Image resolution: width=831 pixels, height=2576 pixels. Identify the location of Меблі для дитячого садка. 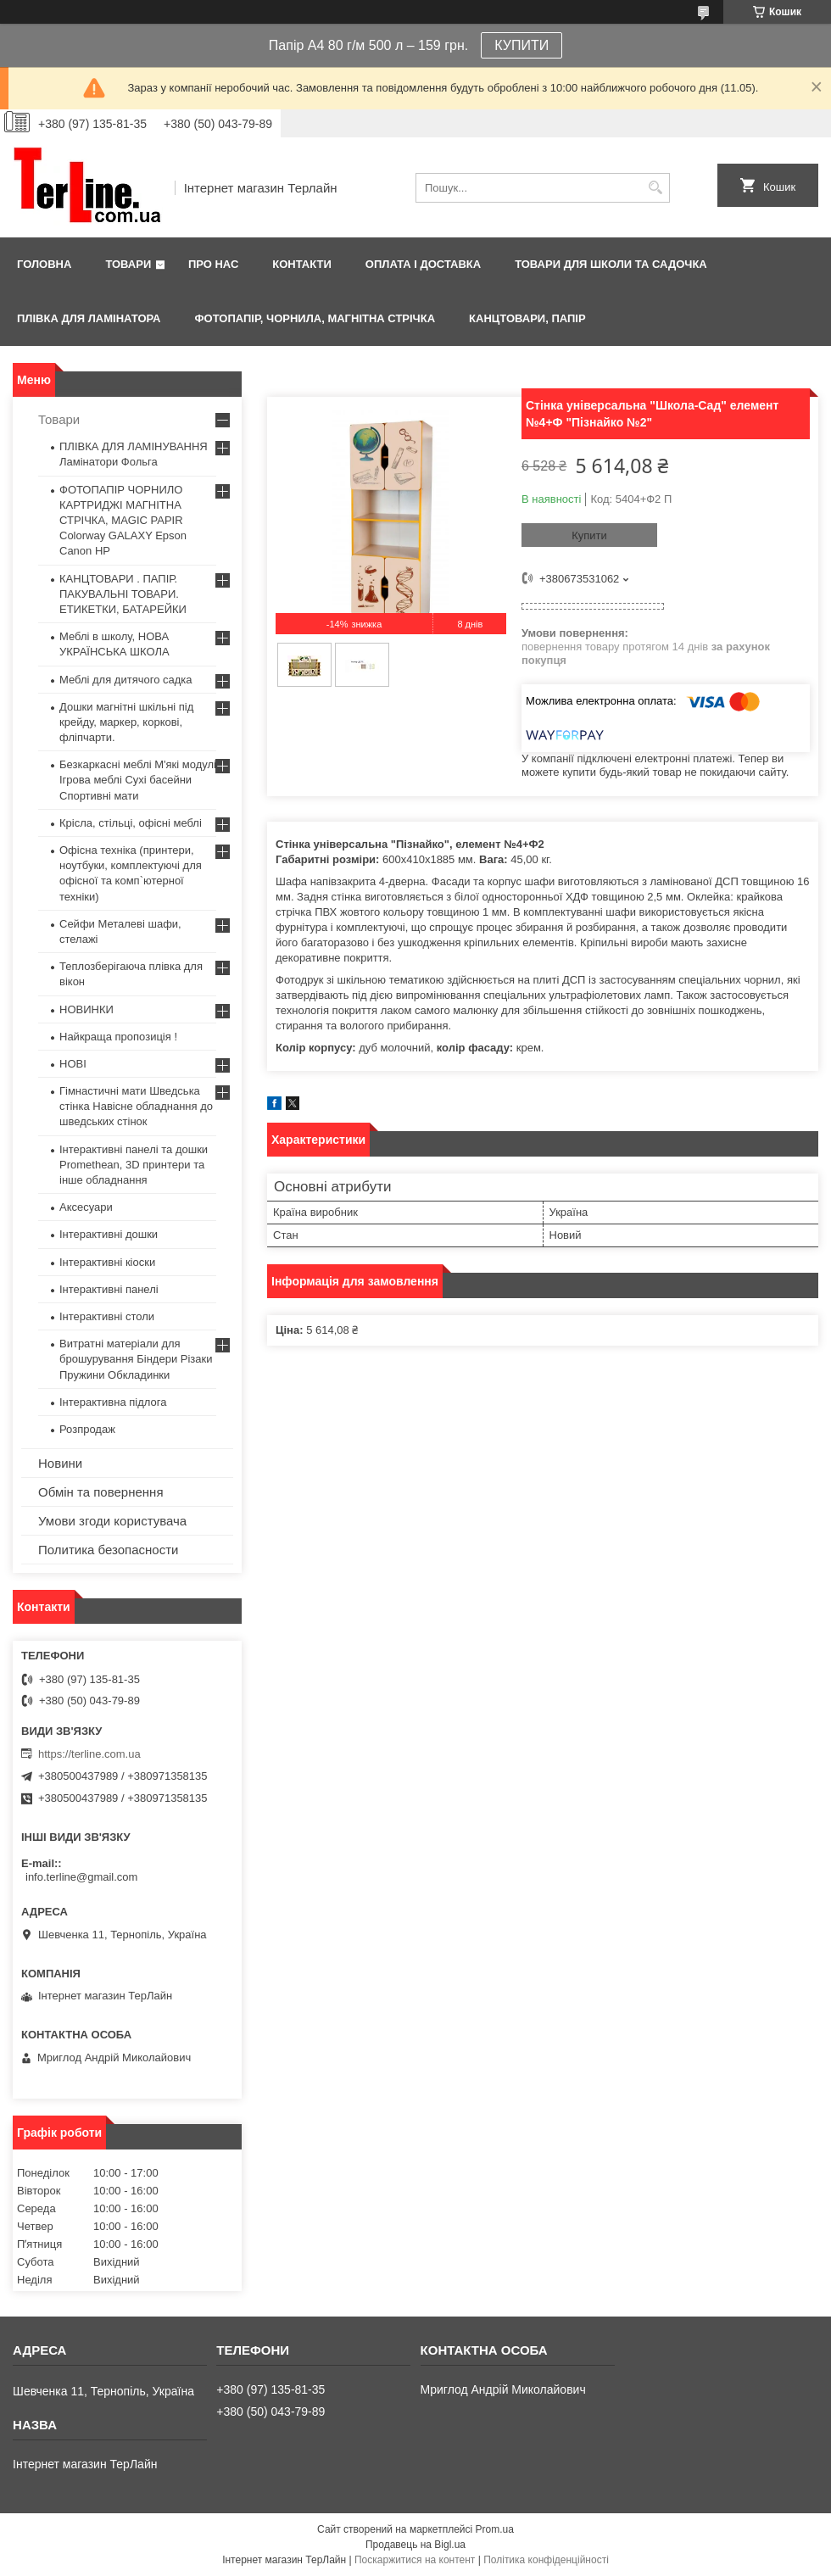
(125, 679).